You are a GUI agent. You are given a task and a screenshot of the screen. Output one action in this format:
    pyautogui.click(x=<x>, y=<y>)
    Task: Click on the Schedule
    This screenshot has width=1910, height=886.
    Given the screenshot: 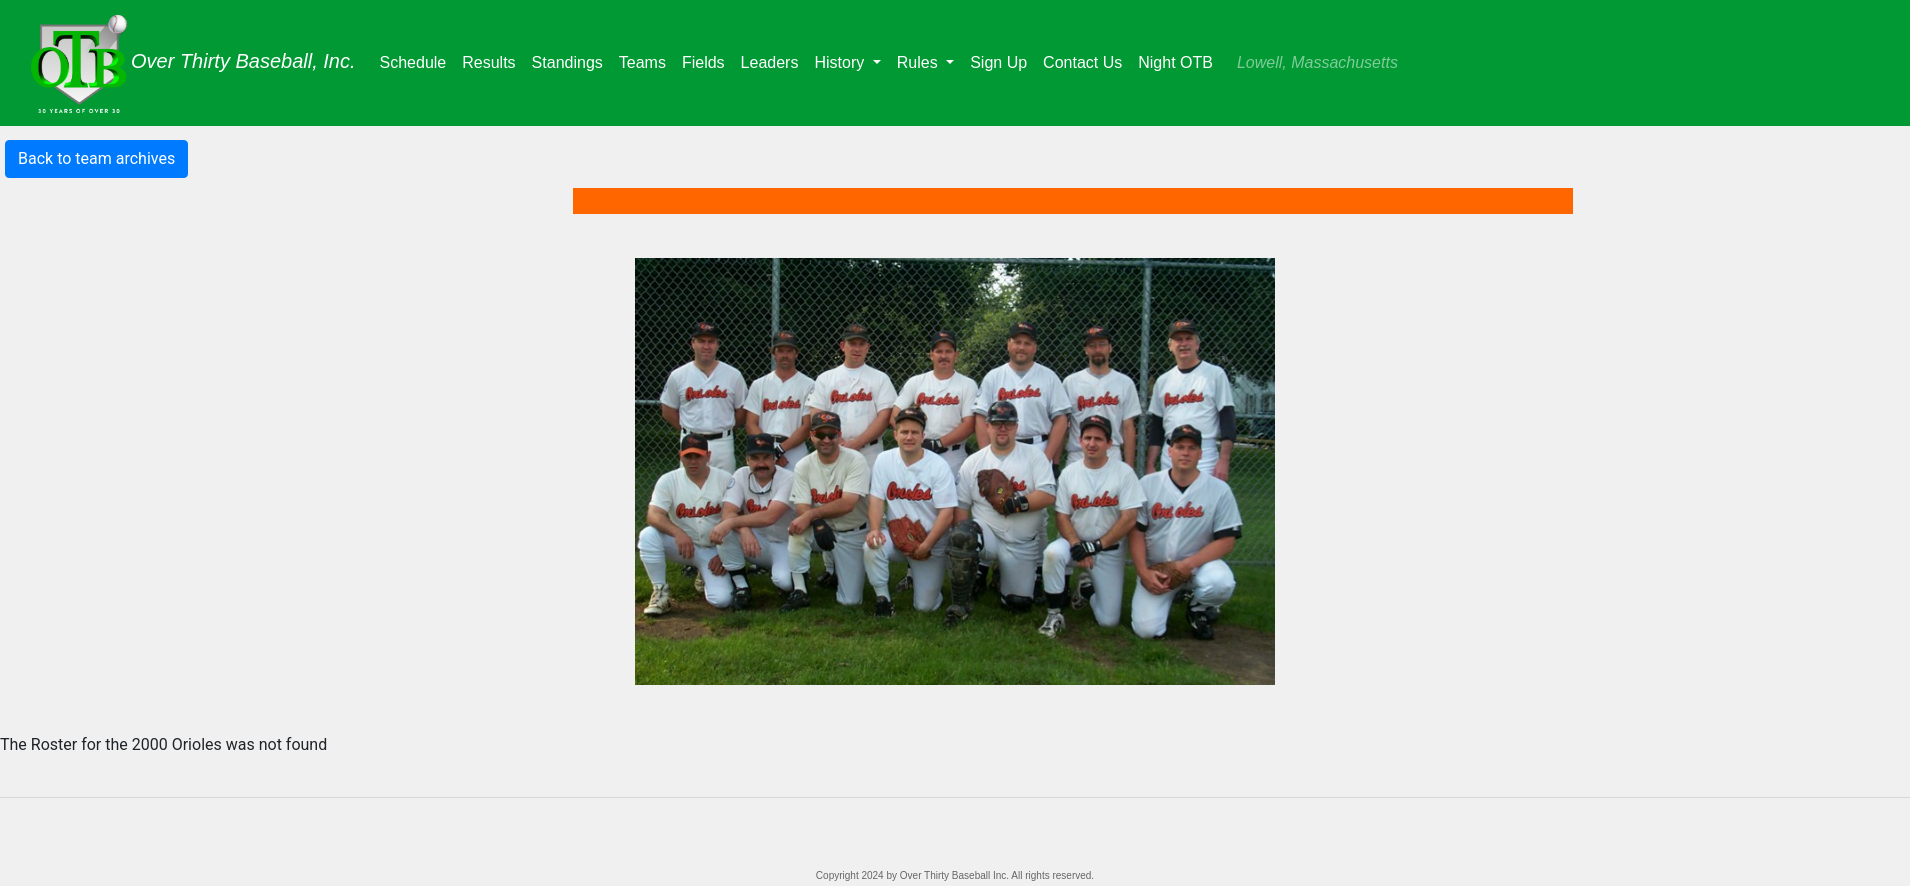 What is the action you would take?
    pyautogui.click(x=417, y=60)
    